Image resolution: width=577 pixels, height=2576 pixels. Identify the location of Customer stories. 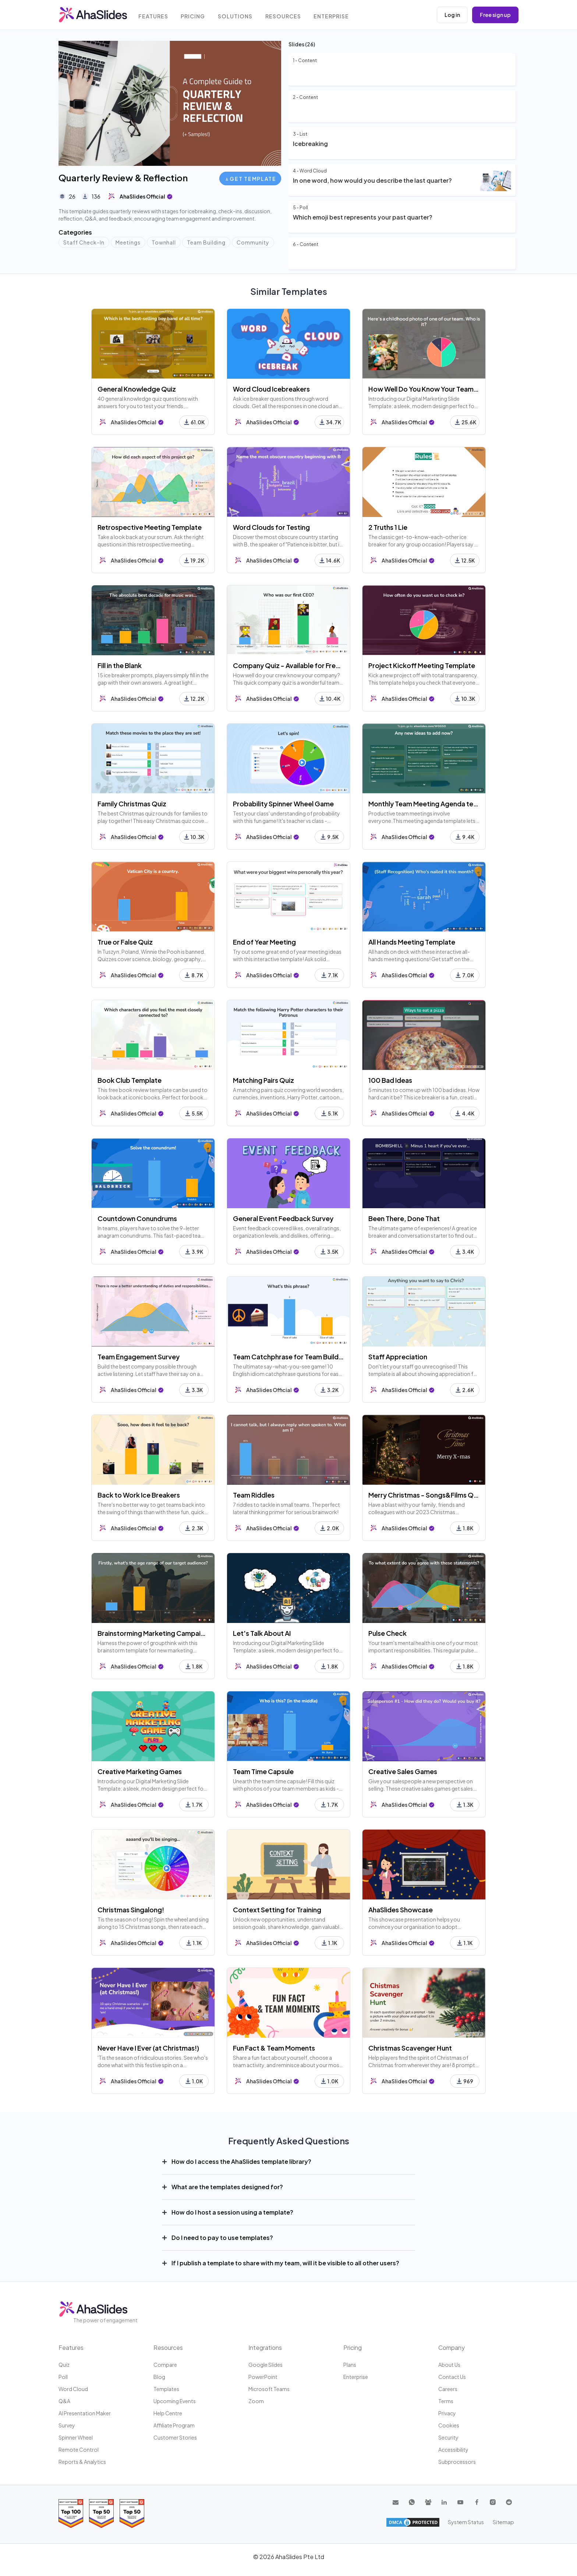
(175, 2437).